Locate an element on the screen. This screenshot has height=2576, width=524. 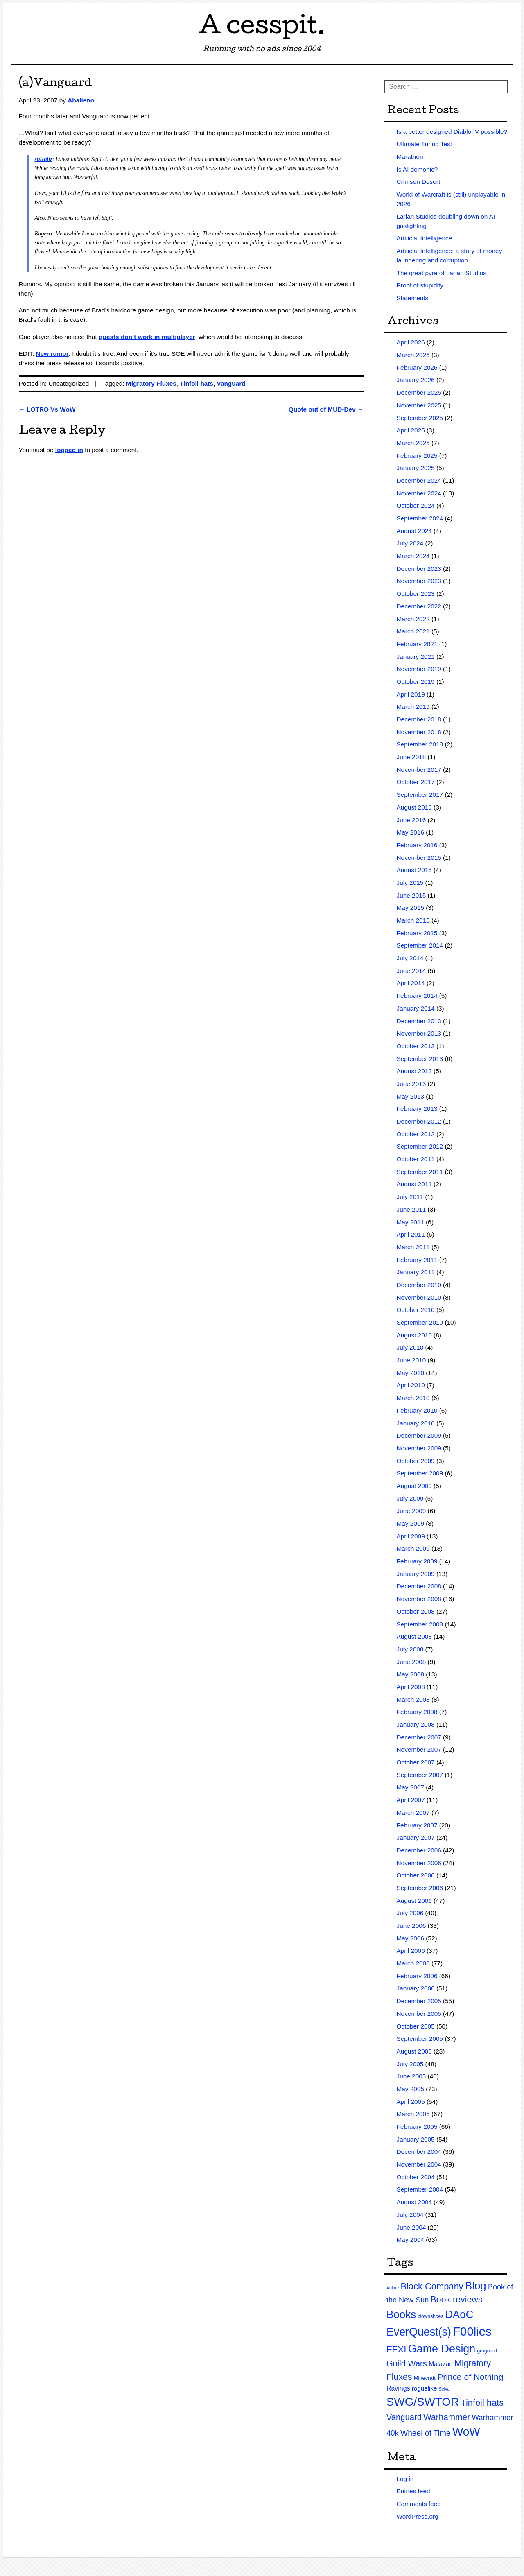
May 2007 is located at coordinates (410, 1787).